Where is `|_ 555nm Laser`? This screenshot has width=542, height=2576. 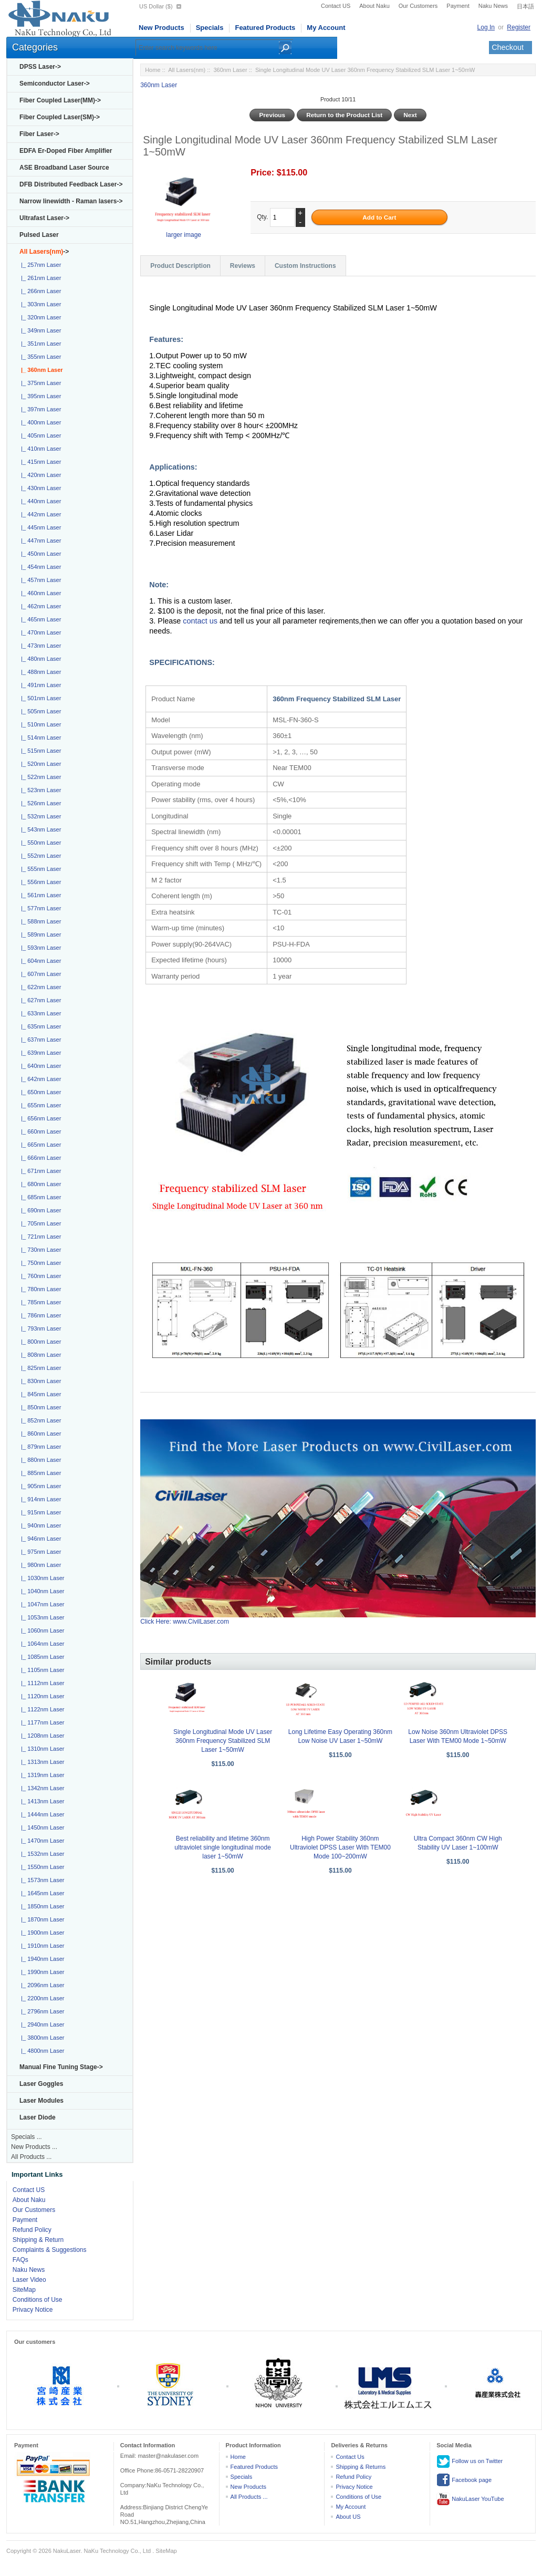
|_ 555nm Laser is located at coordinates (39, 869).